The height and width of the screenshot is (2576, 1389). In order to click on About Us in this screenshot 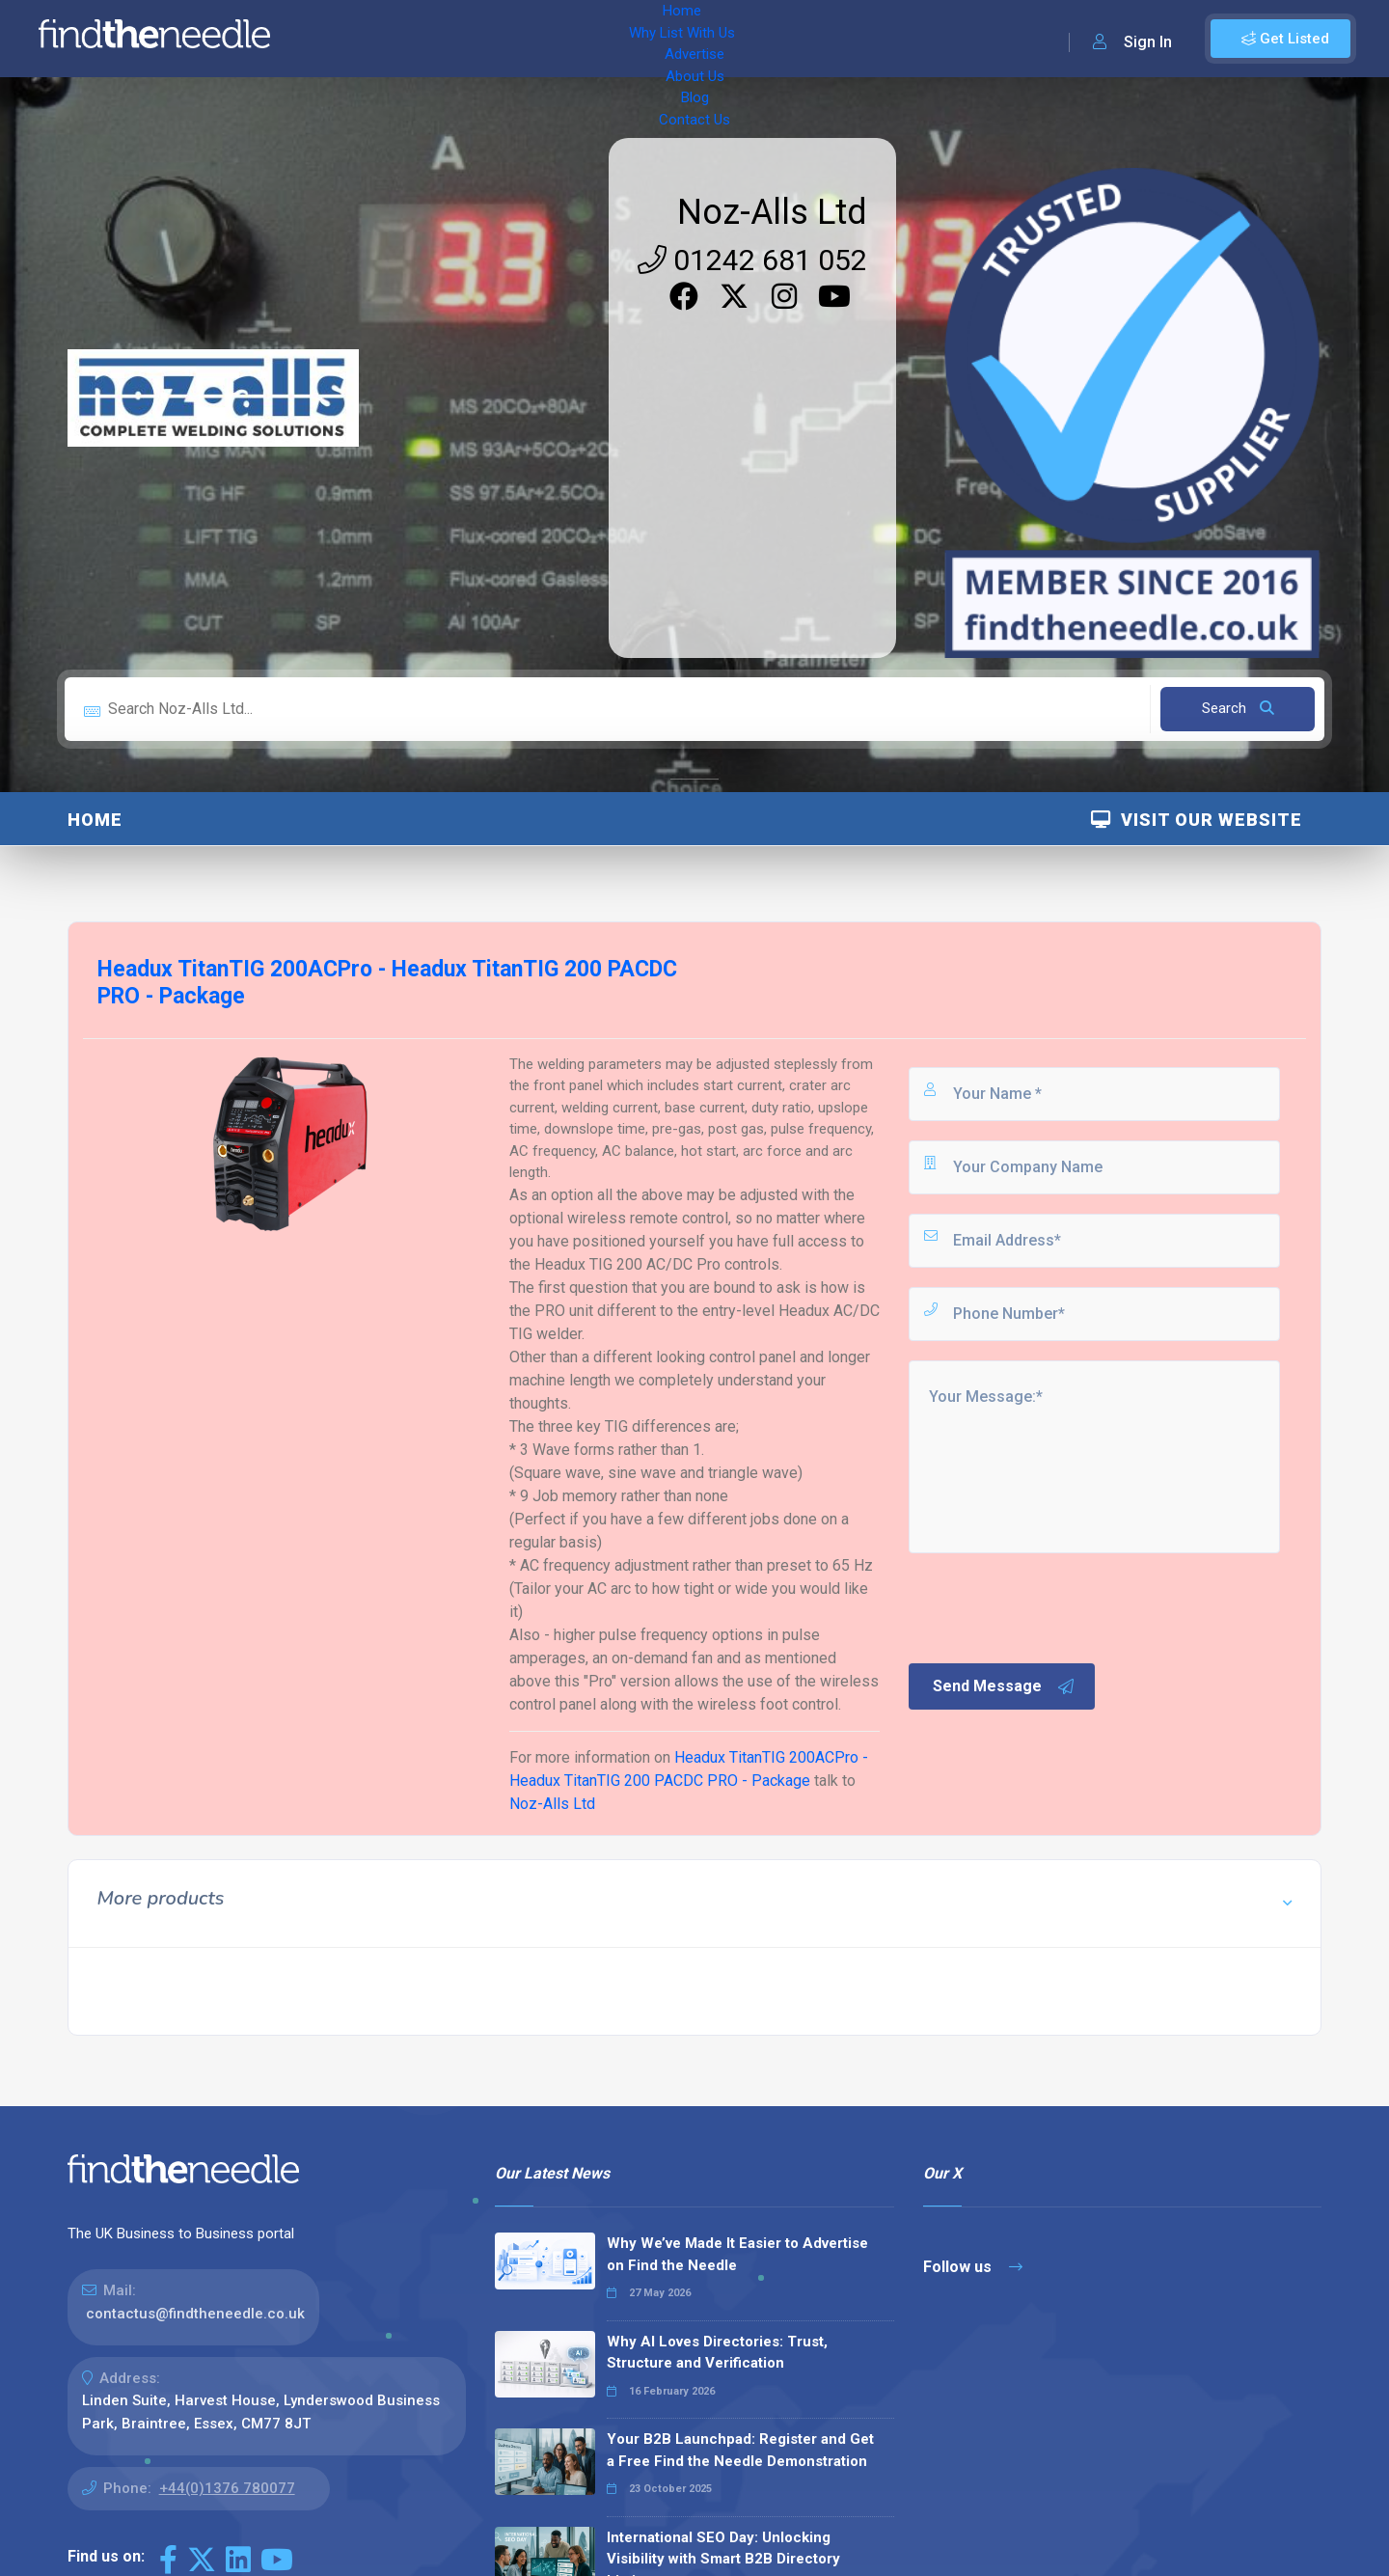, I will do `click(636, 38)`.